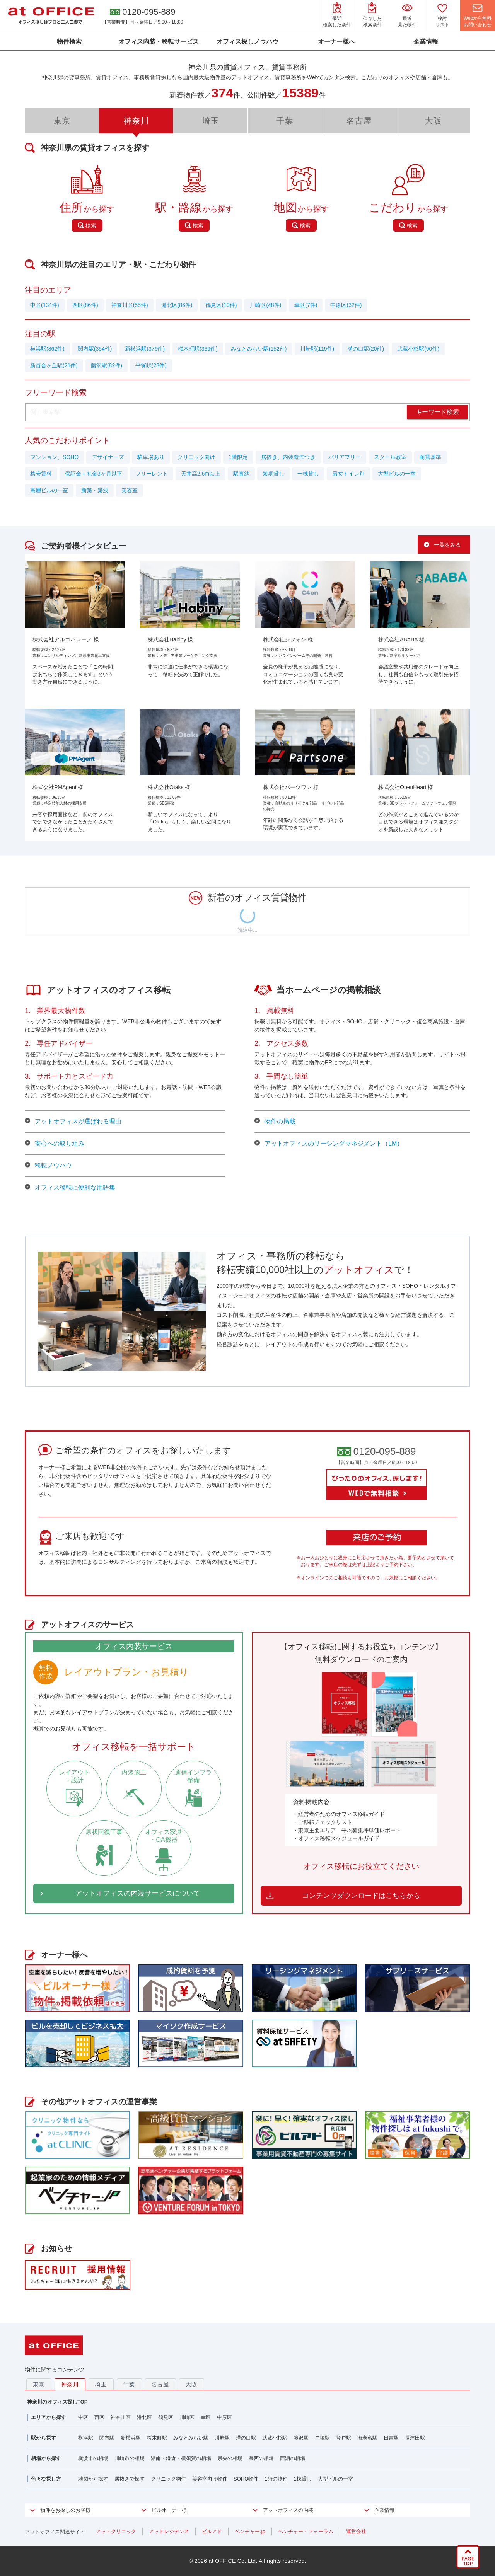 The image size is (495, 2576). Describe the element at coordinates (198, 349) in the screenshot. I see `桜木町駅(339件)` at that location.